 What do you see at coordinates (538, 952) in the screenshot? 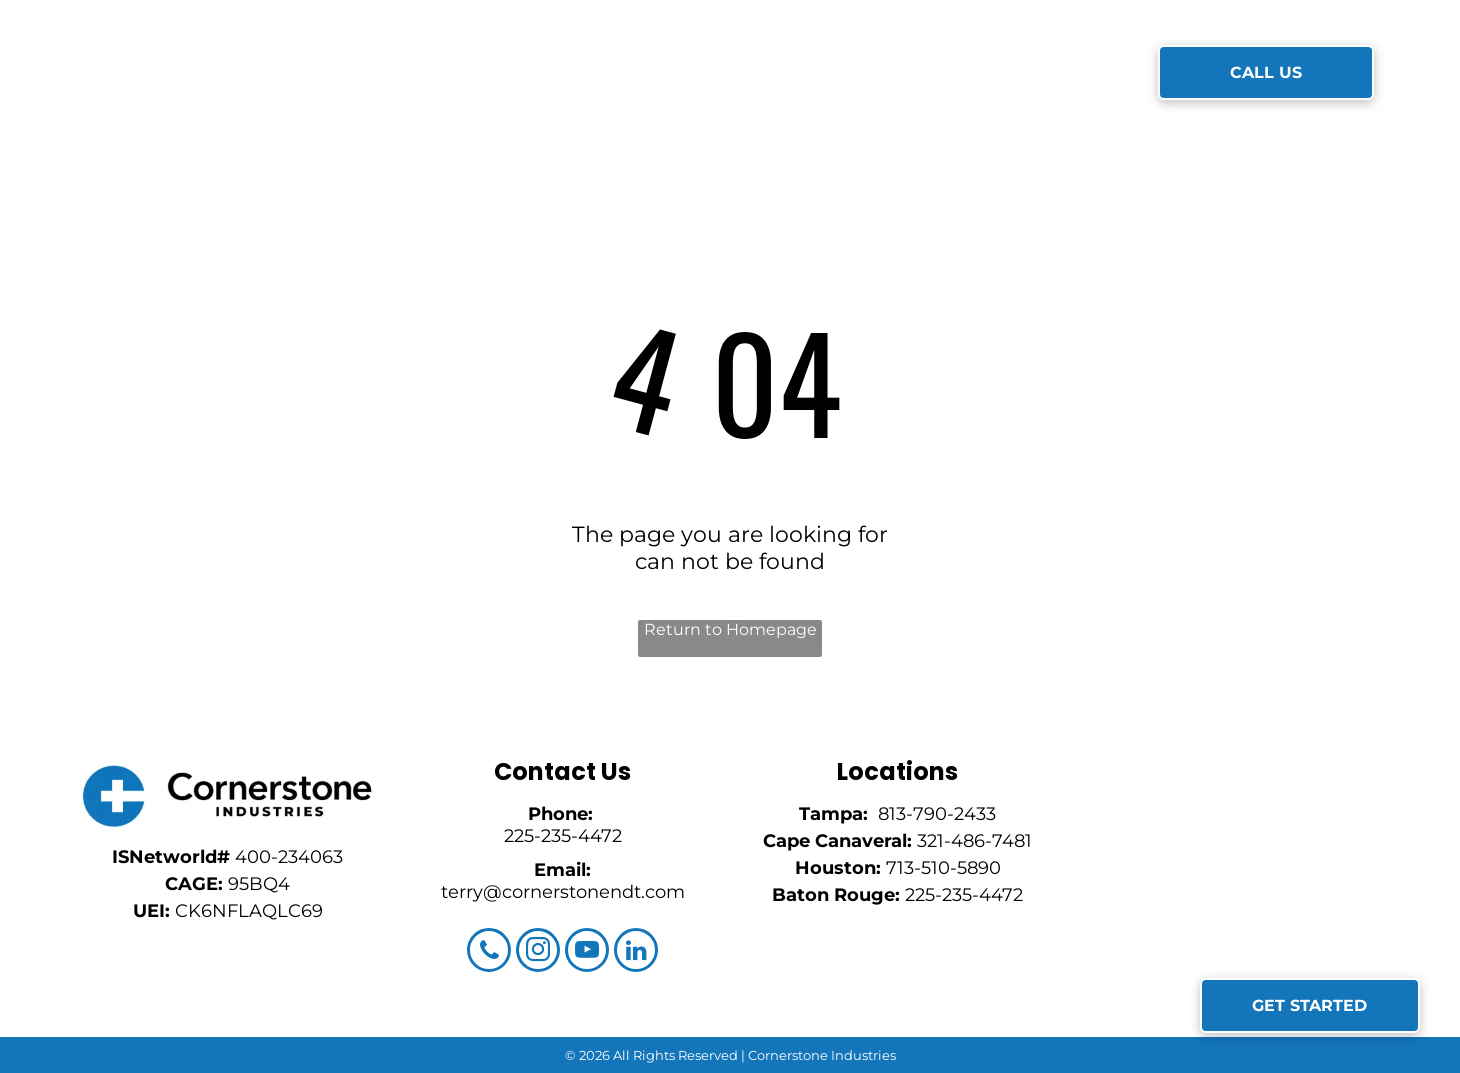
I see `[instagram]` at bounding box center [538, 952].